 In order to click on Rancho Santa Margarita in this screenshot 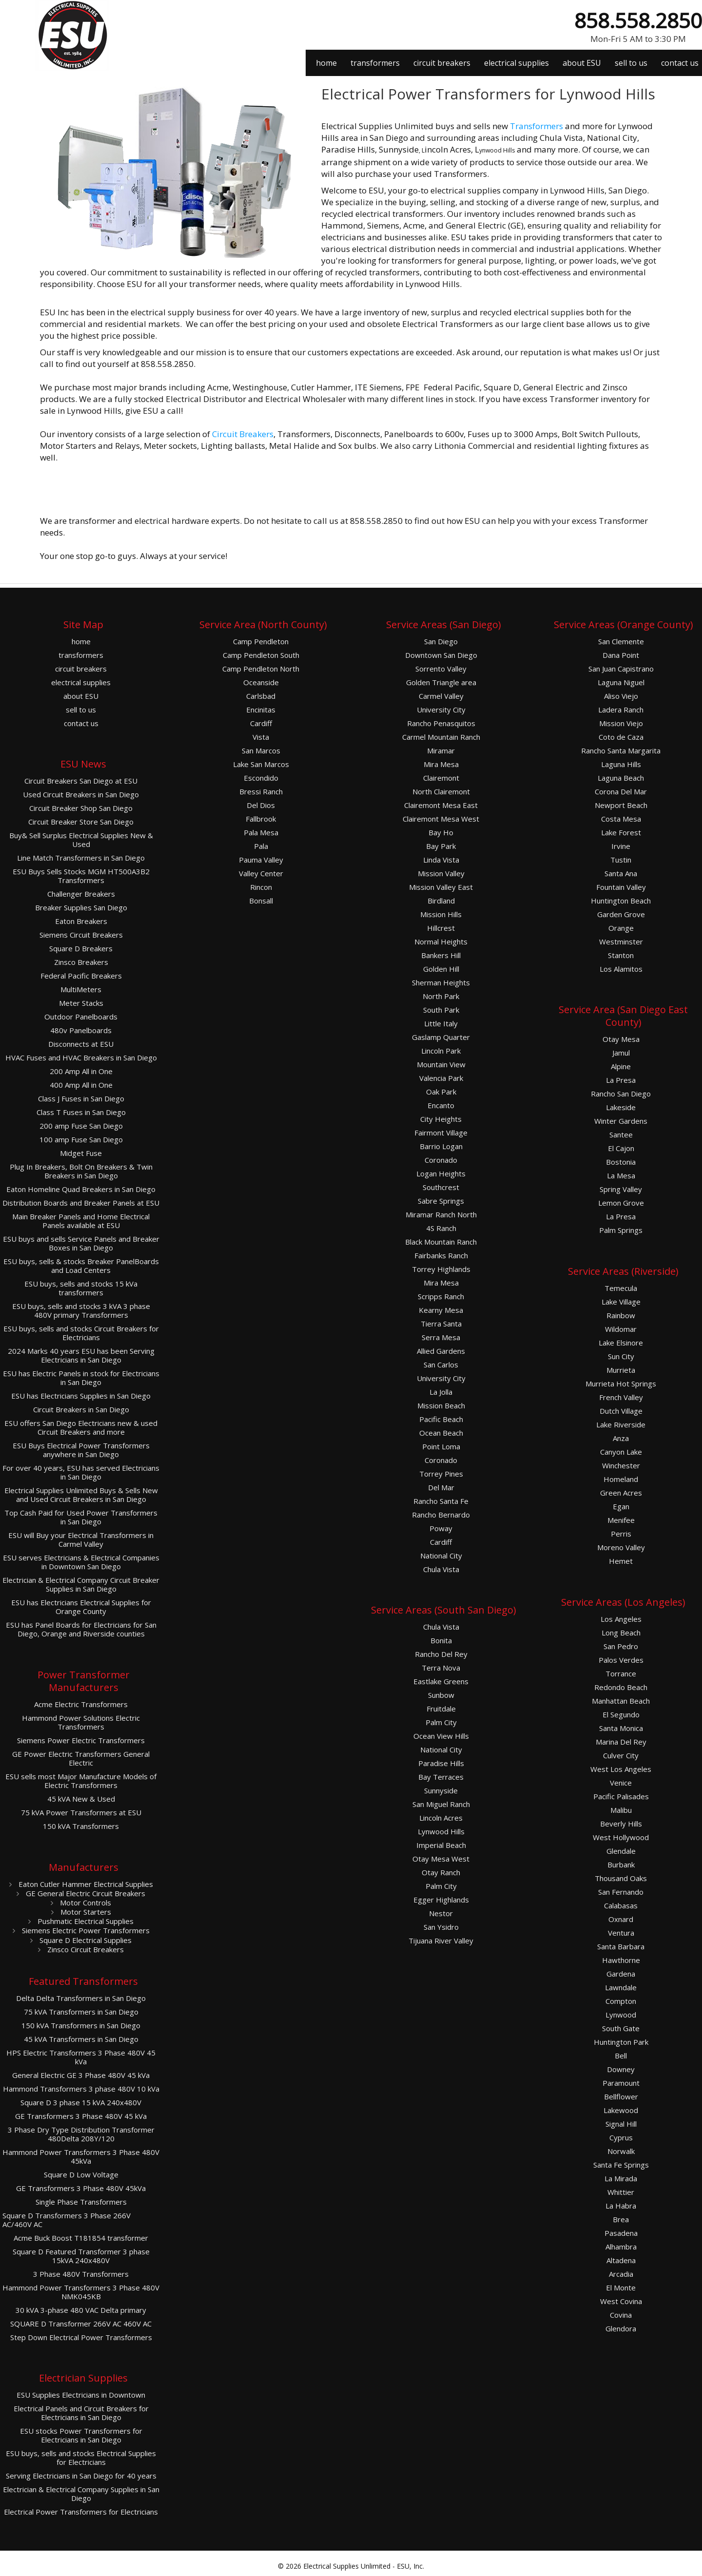, I will do `click(621, 750)`.